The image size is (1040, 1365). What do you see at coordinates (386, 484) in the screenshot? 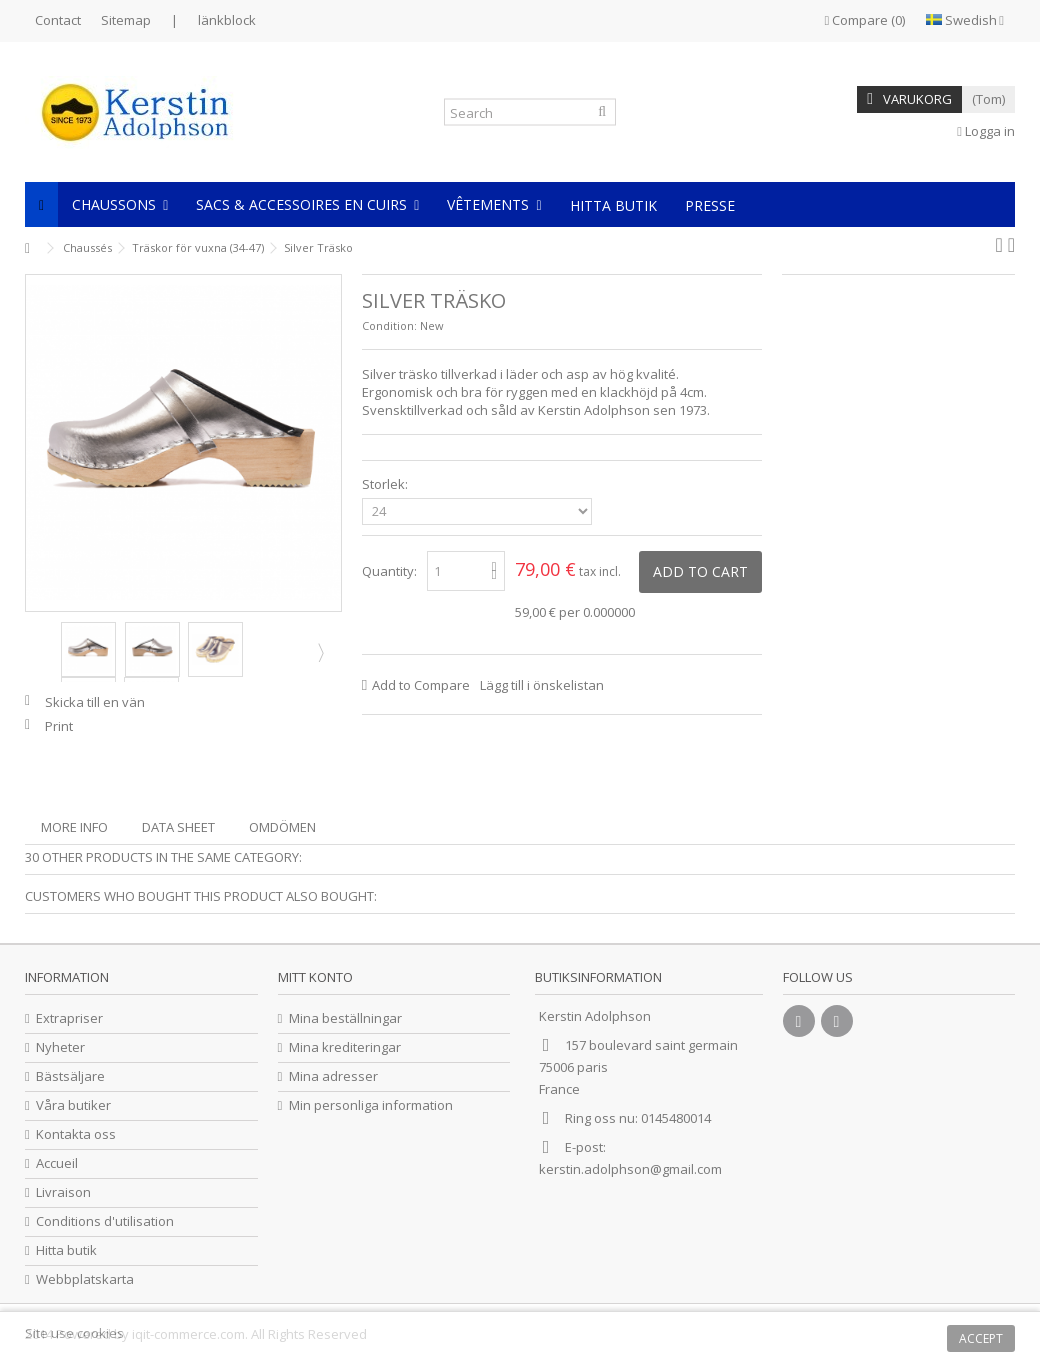
I see `Storlek:` at bounding box center [386, 484].